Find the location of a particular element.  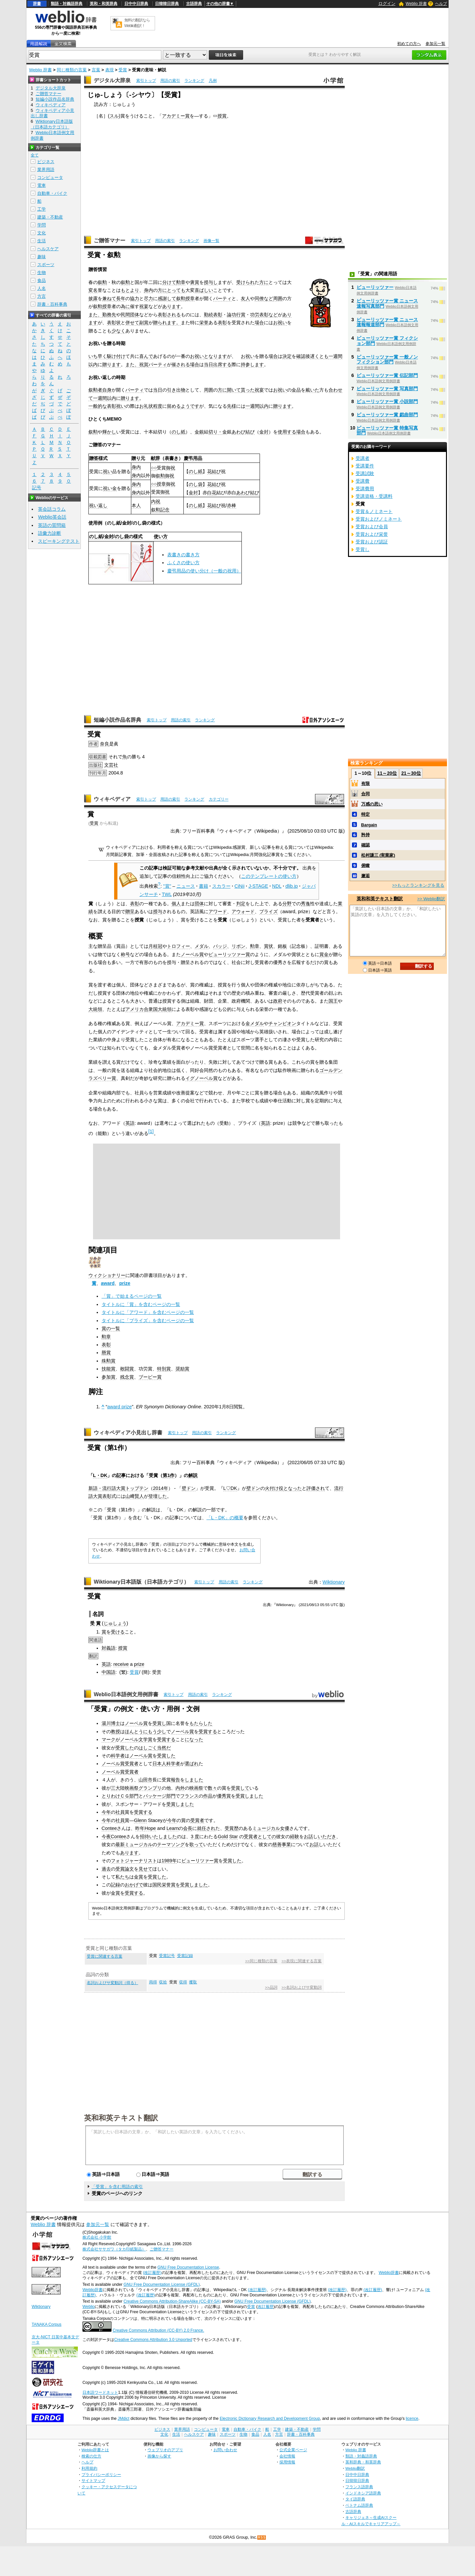

お祝い is located at coordinates (280, 322).